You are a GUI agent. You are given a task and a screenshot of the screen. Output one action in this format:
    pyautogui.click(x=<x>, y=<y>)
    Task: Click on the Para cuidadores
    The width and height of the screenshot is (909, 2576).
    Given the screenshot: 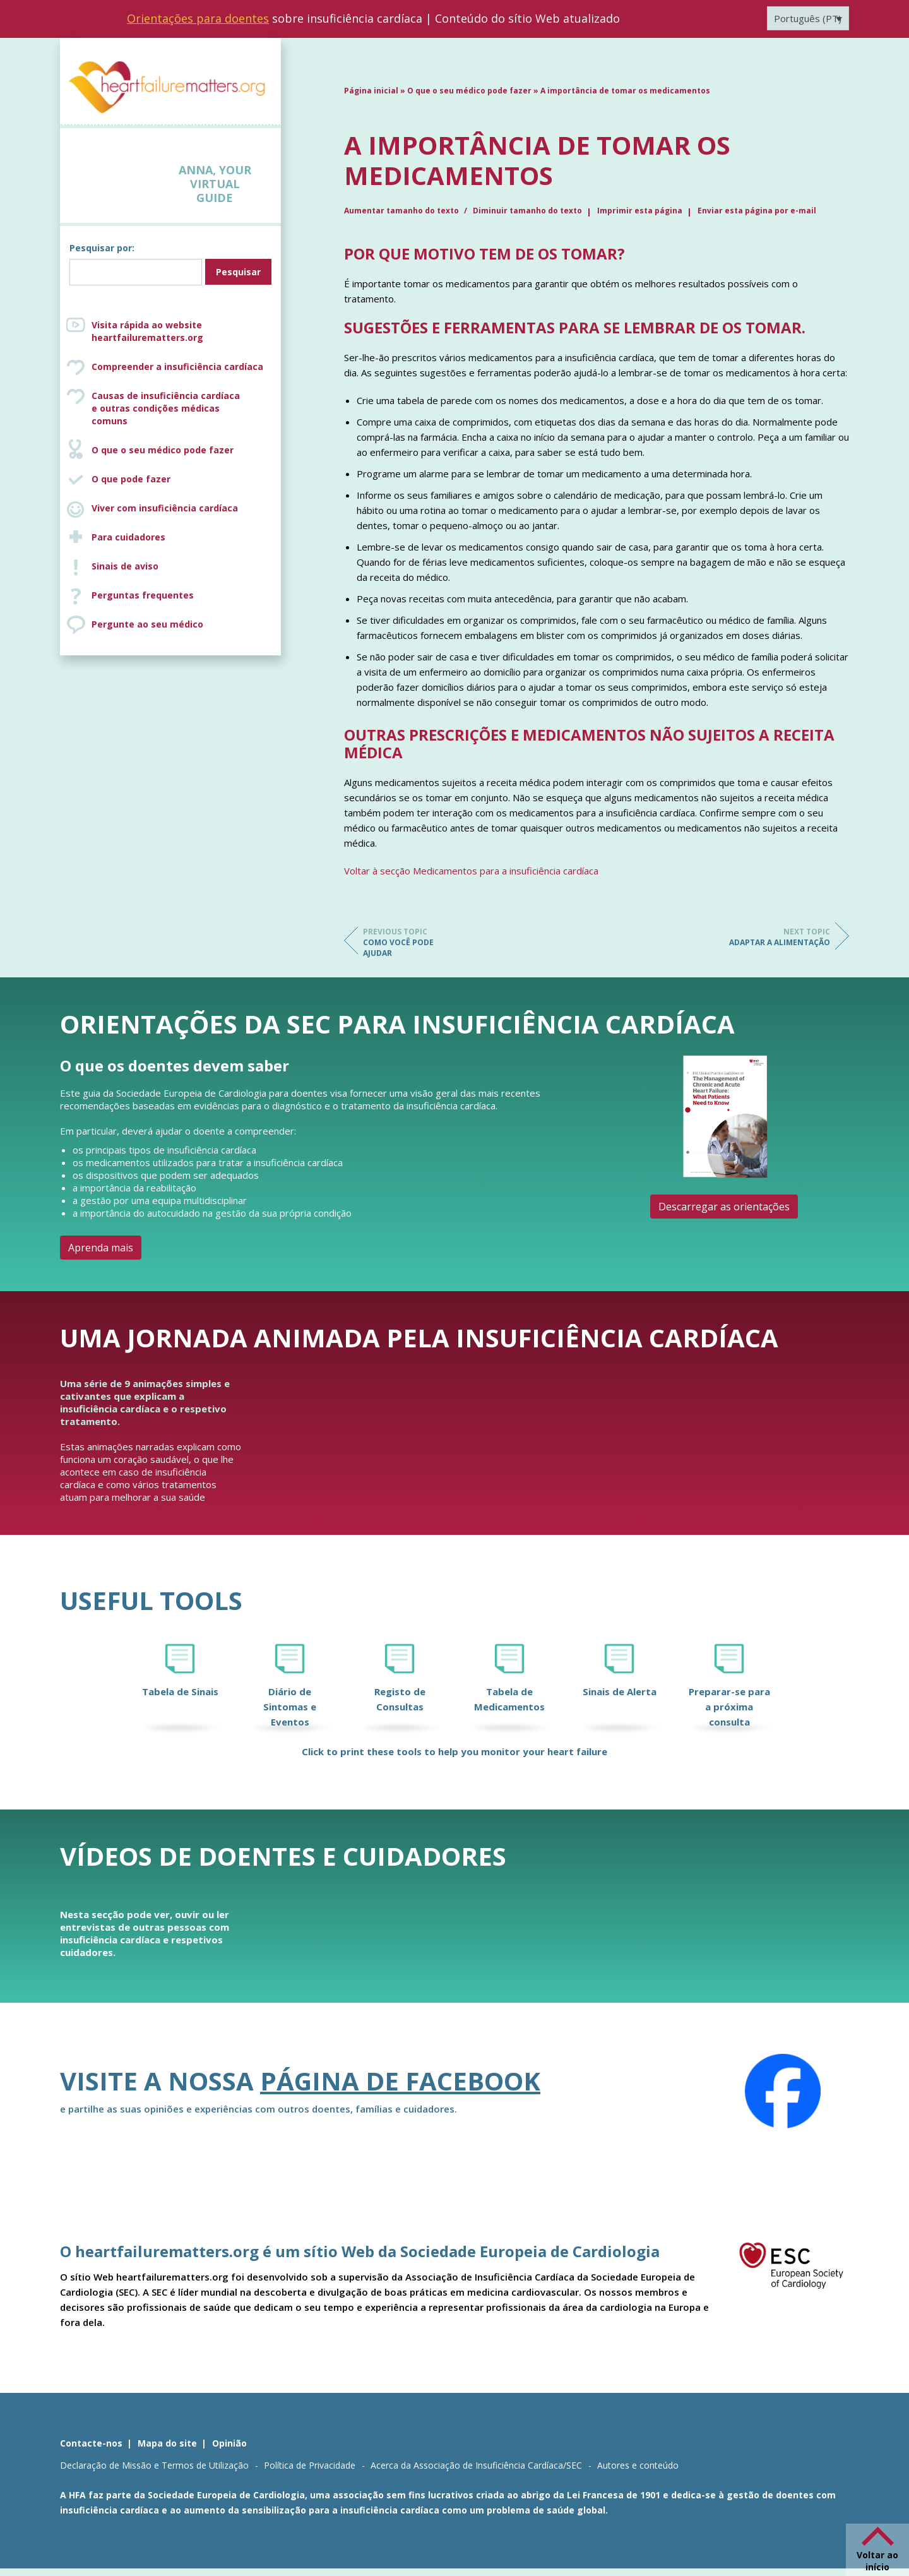 What is the action you would take?
    pyautogui.click(x=128, y=537)
    